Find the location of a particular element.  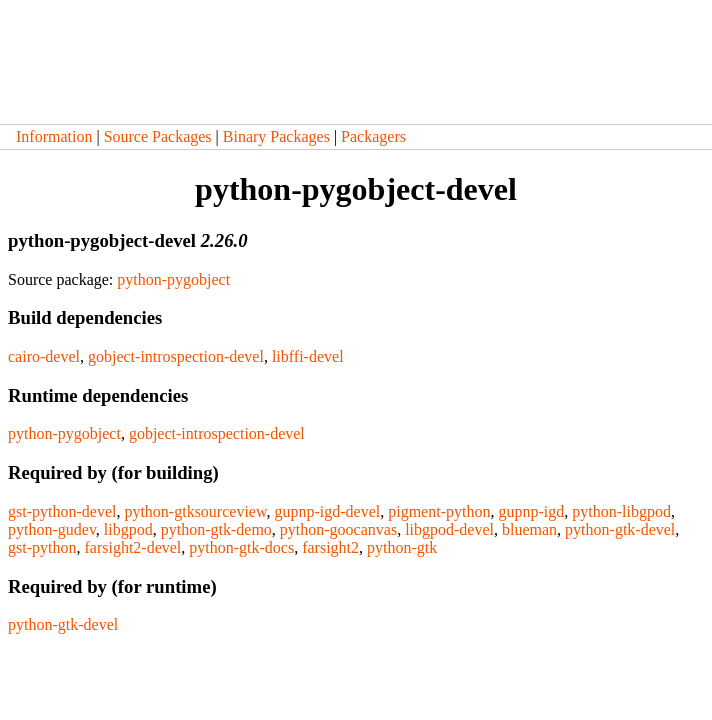

python-gtksourceview is located at coordinates (195, 511).